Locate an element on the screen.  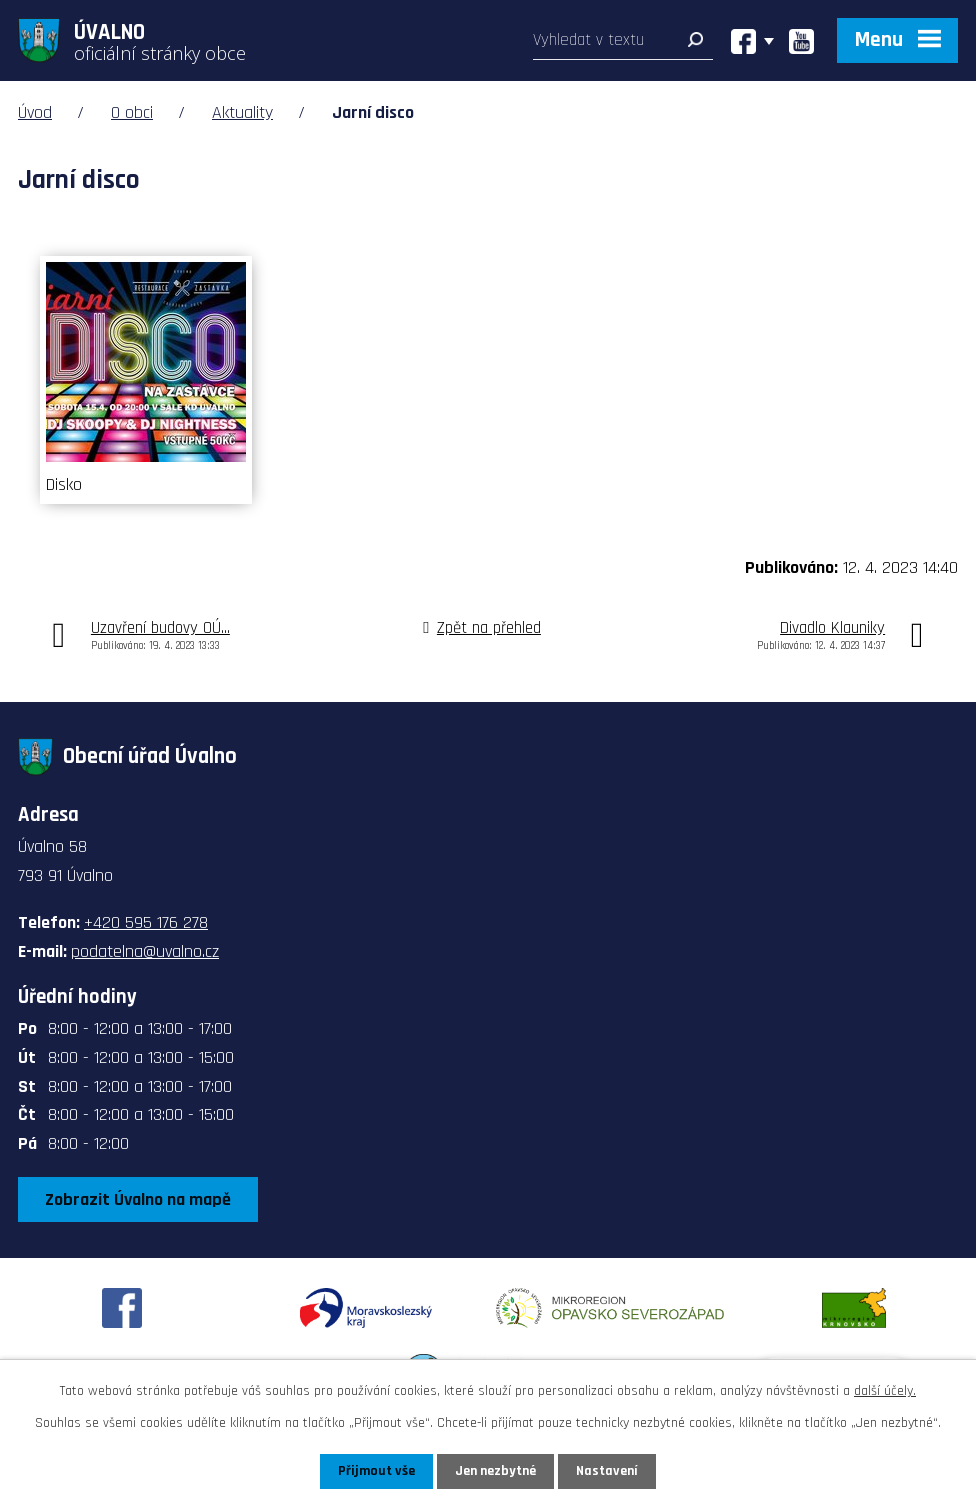
Nastavení is located at coordinates (607, 1471).